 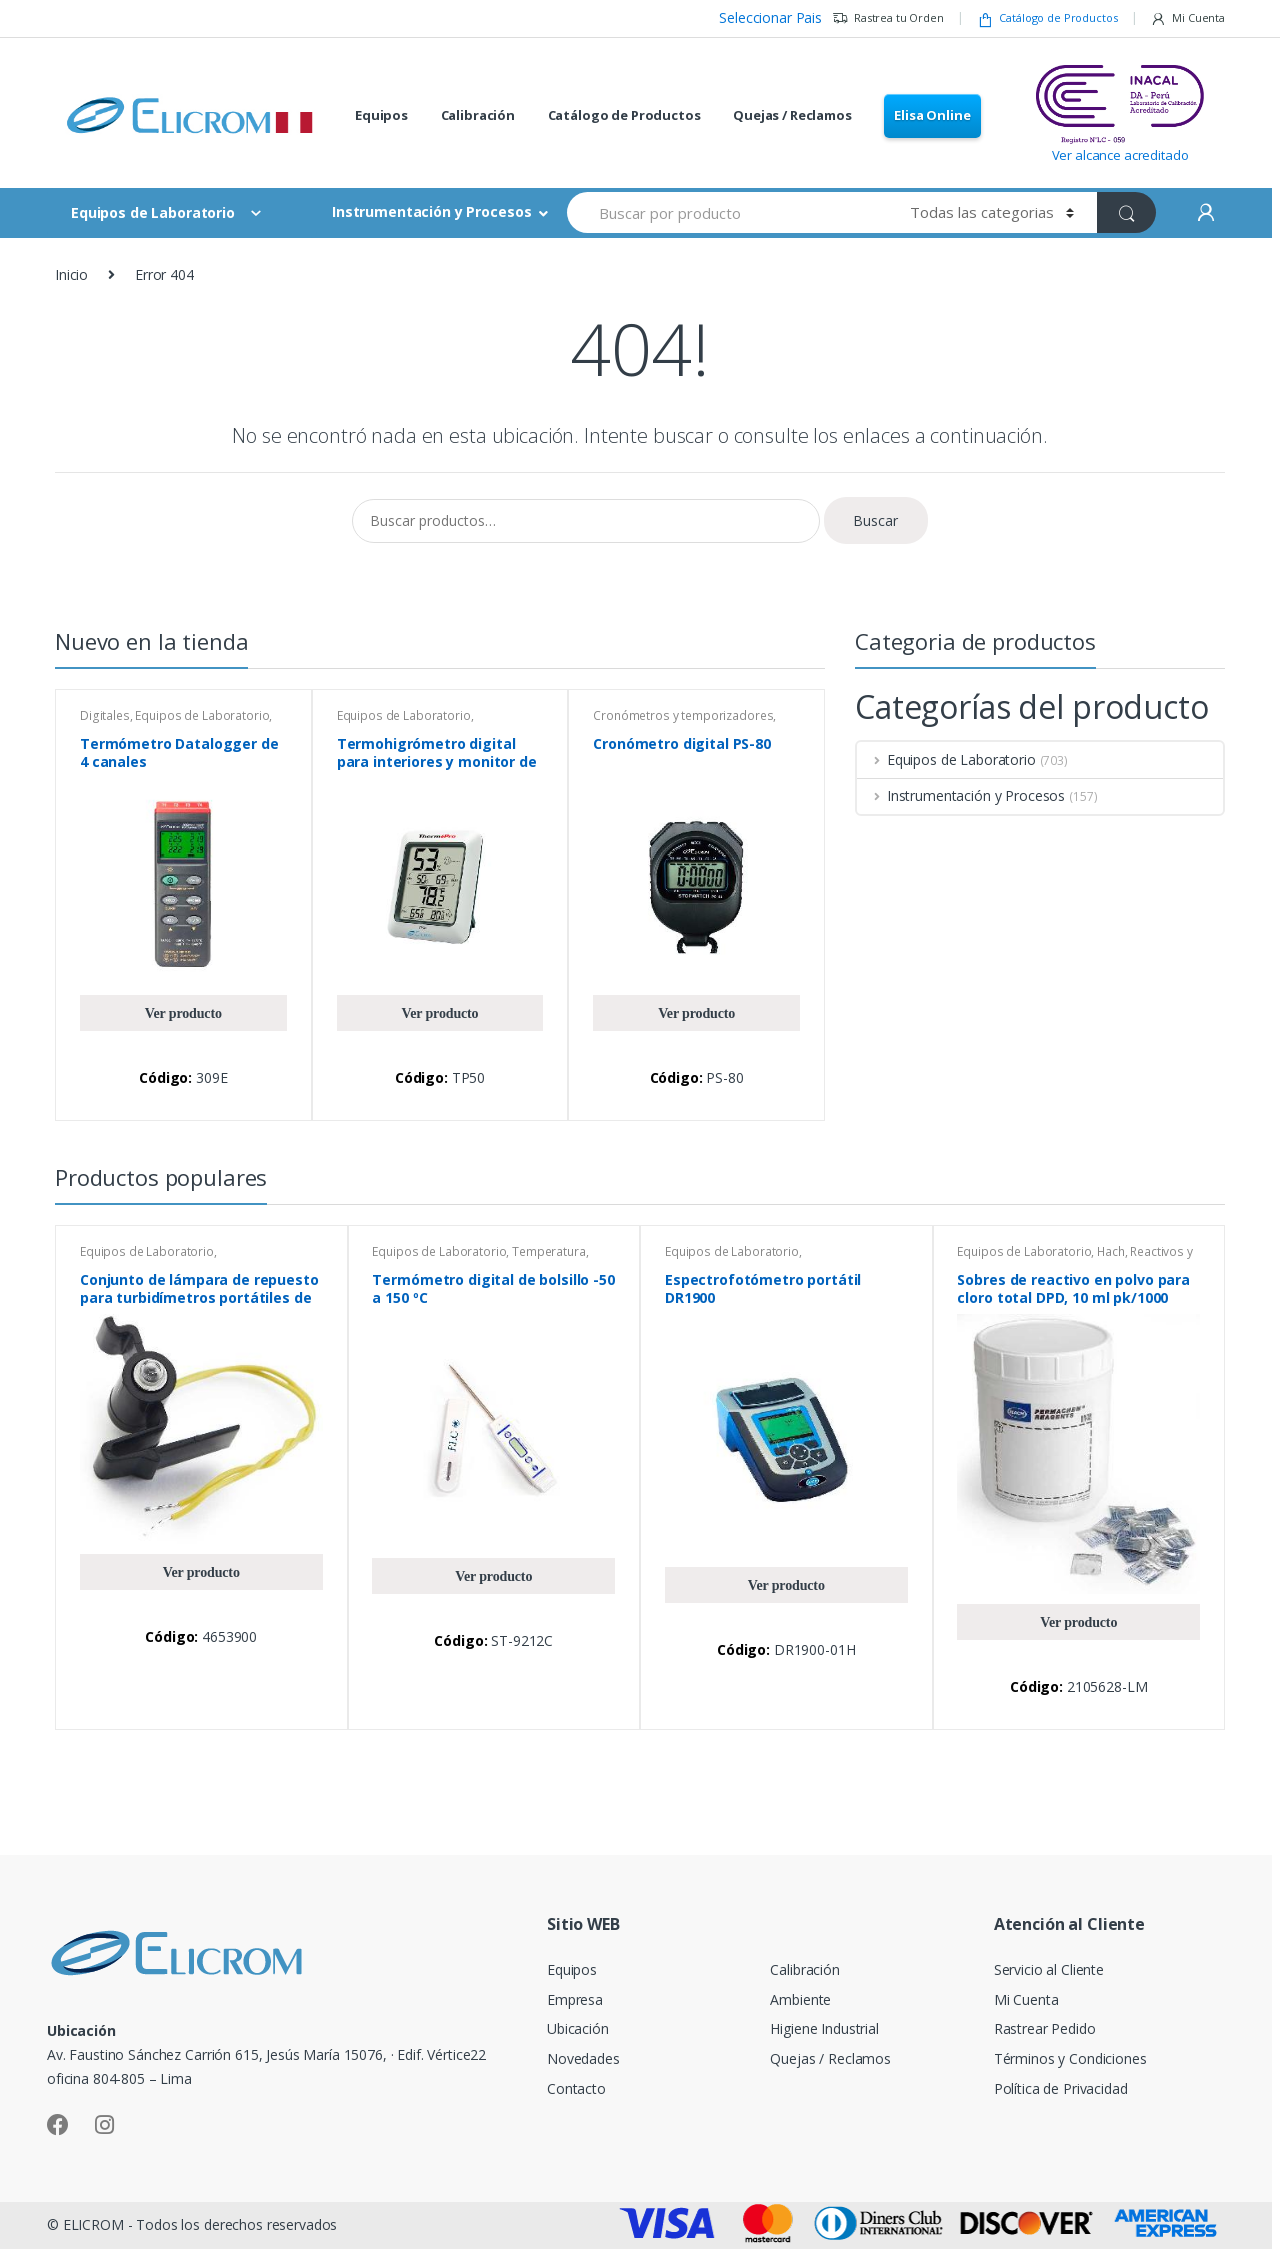 I want to click on Términos y Condiciones, so click(x=1070, y=2058).